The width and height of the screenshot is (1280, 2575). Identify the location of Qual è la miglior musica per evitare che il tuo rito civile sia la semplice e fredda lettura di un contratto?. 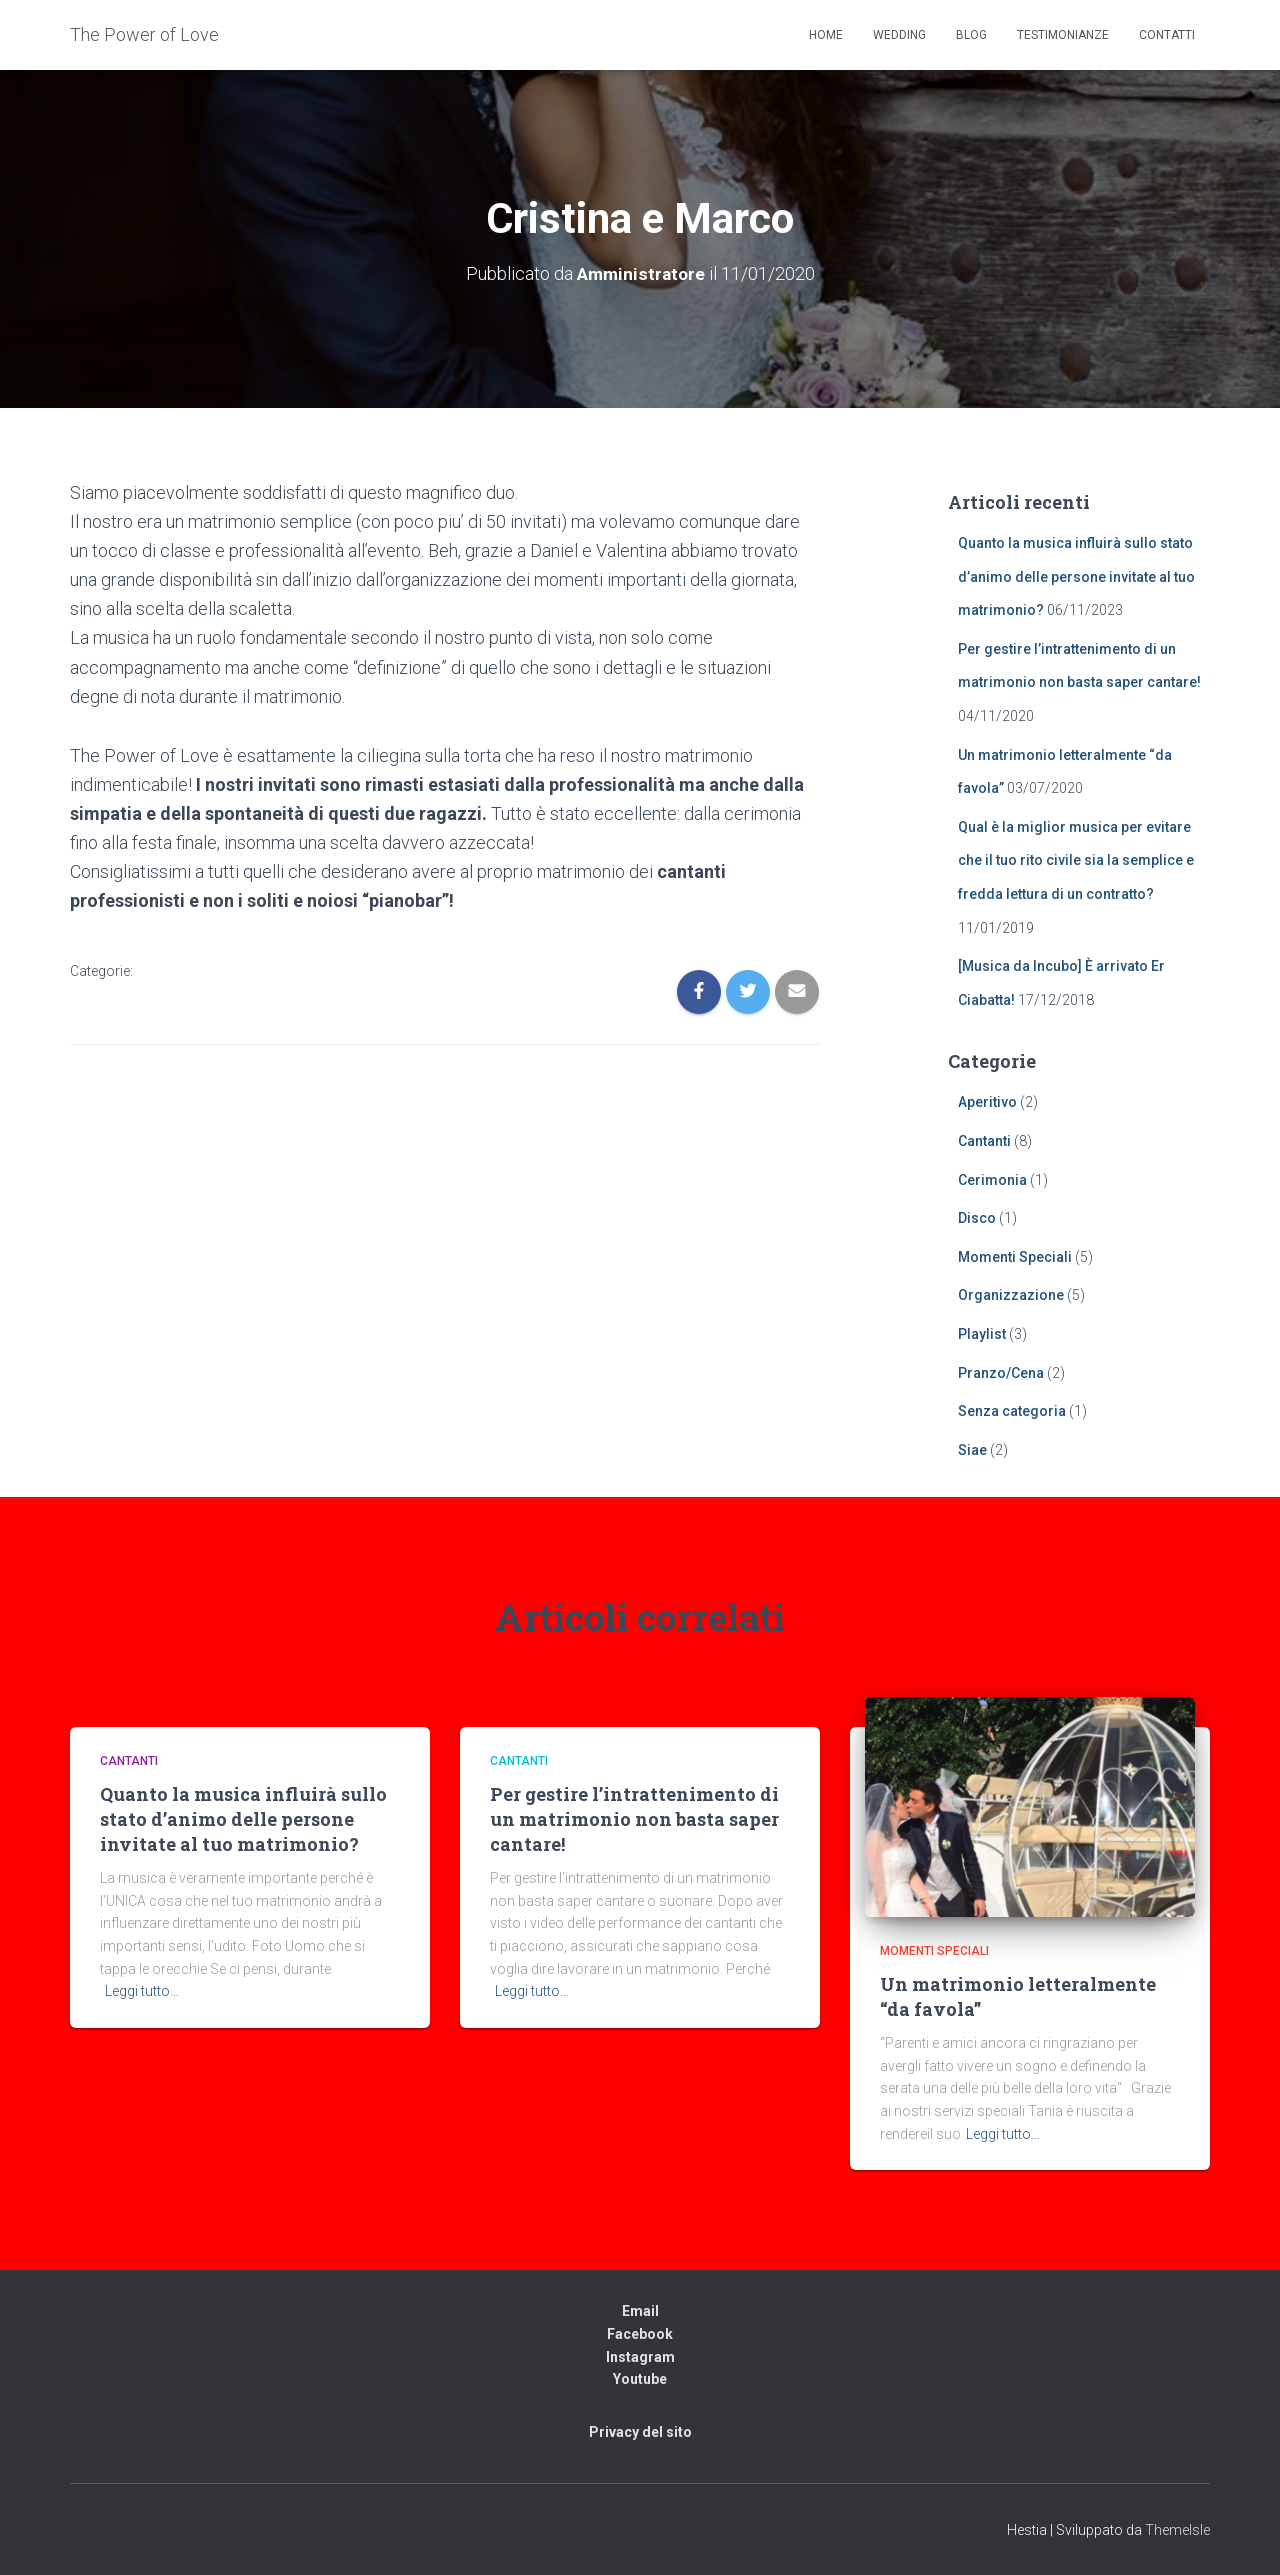
(1076, 860).